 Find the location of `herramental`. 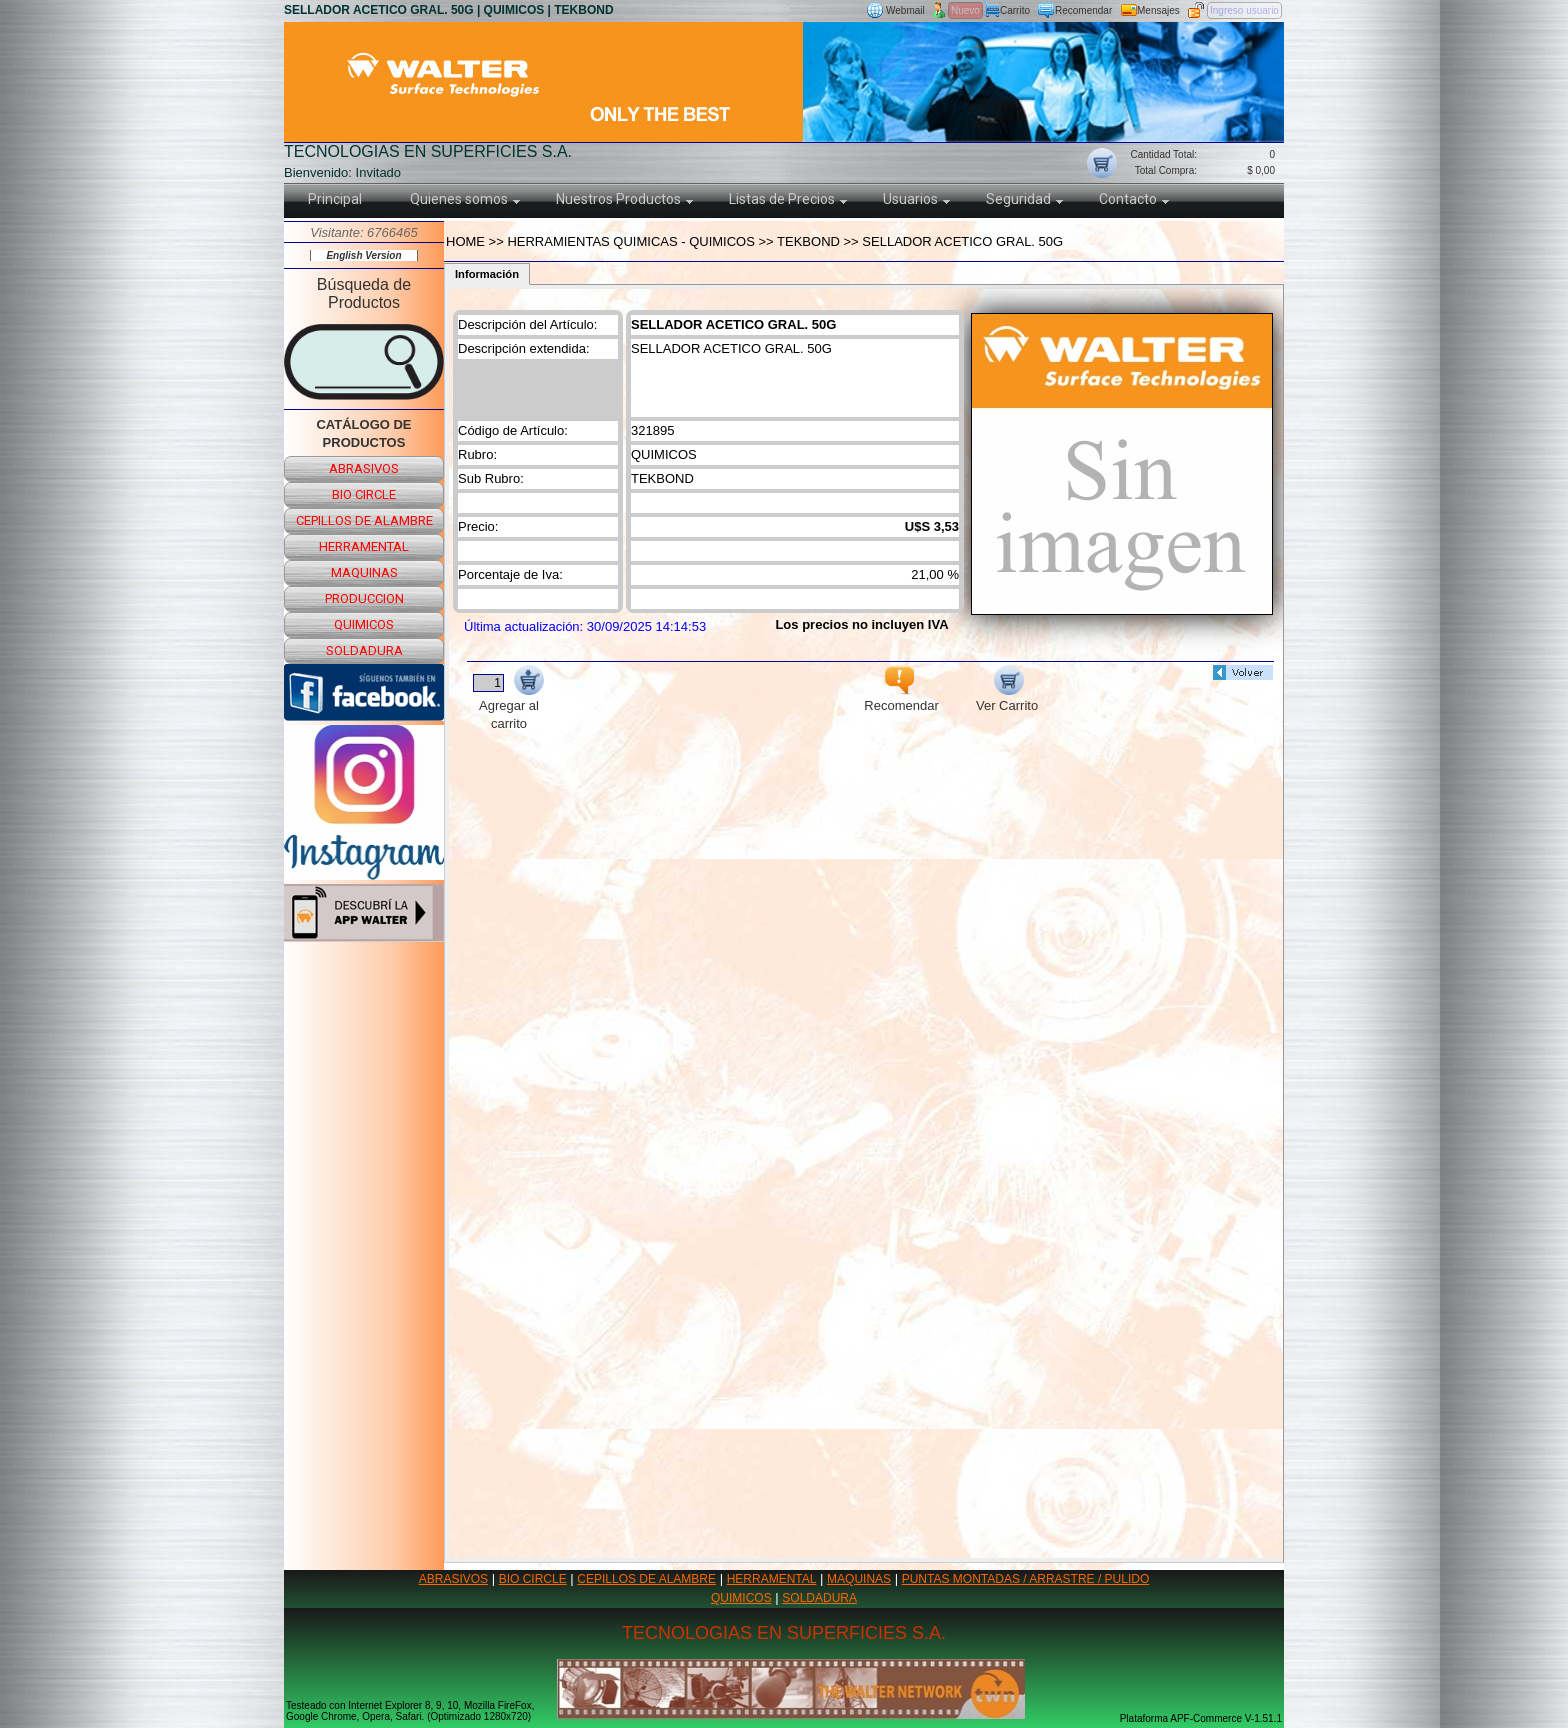

herramental is located at coordinates (364, 546).